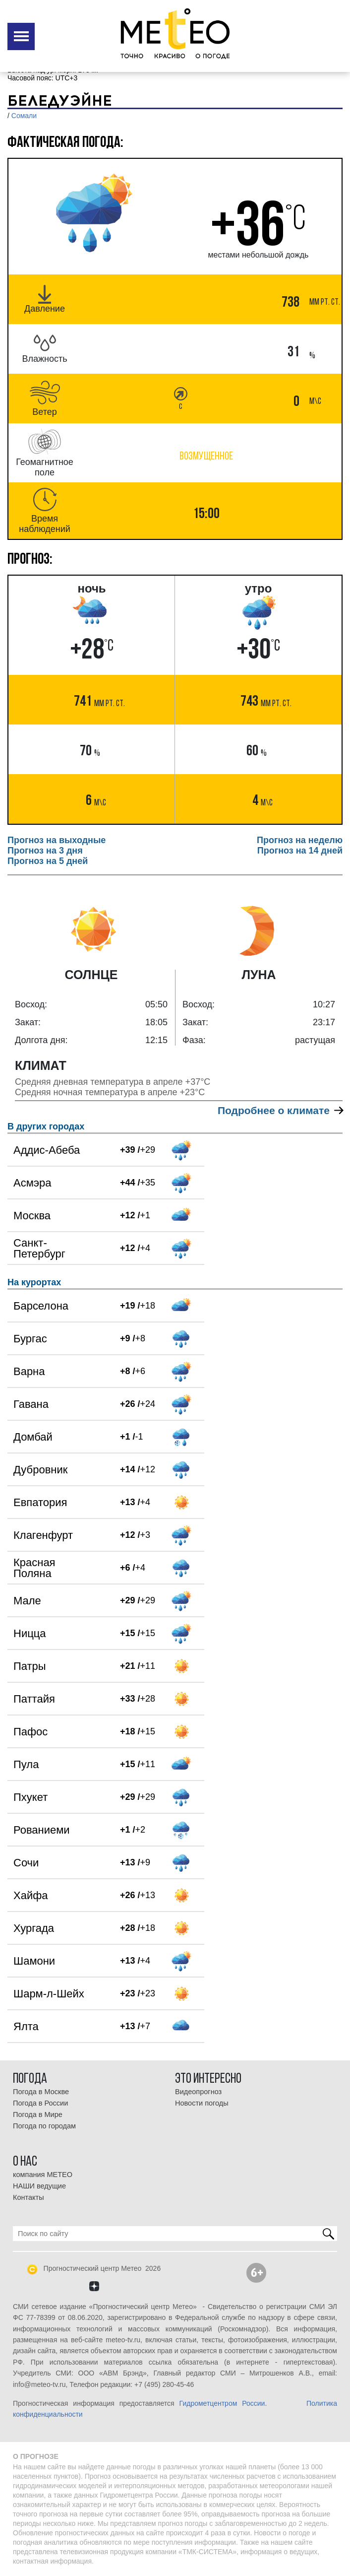 The width and height of the screenshot is (350, 2576). Describe the element at coordinates (48, 1993) in the screenshot. I see `Шарм-л-Шейх` at that location.